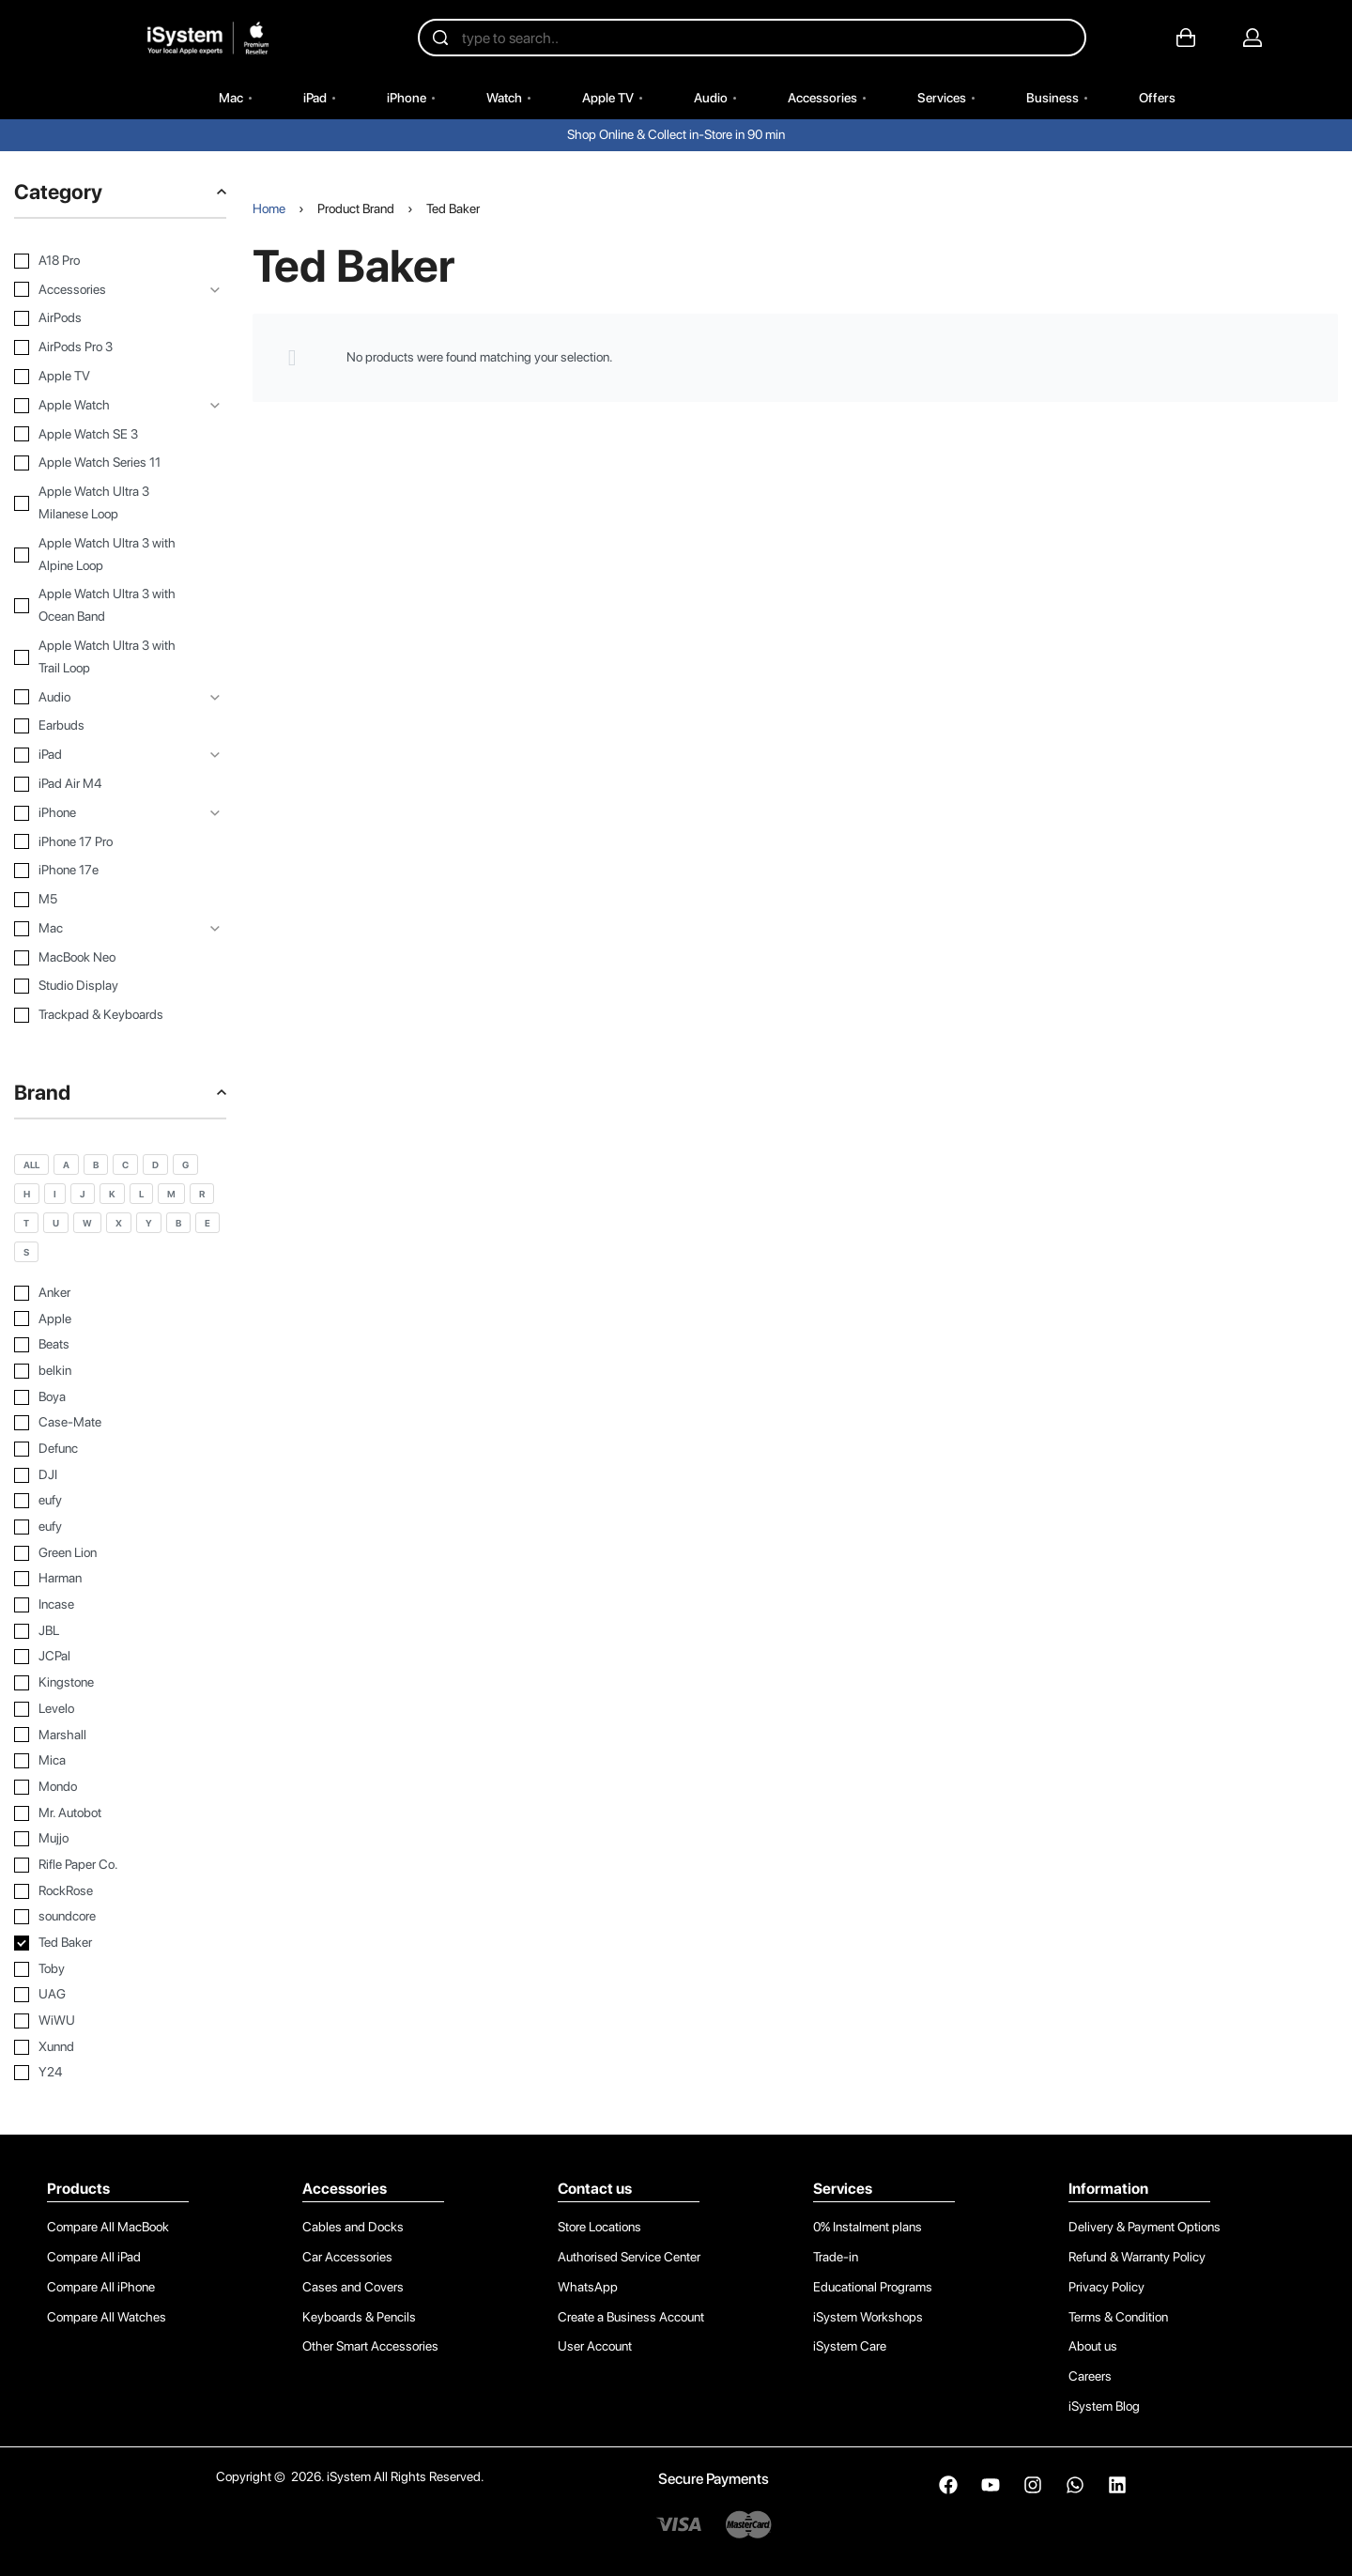  Describe the element at coordinates (120, 1500) in the screenshot. I see `[eufy 0]` at that location.